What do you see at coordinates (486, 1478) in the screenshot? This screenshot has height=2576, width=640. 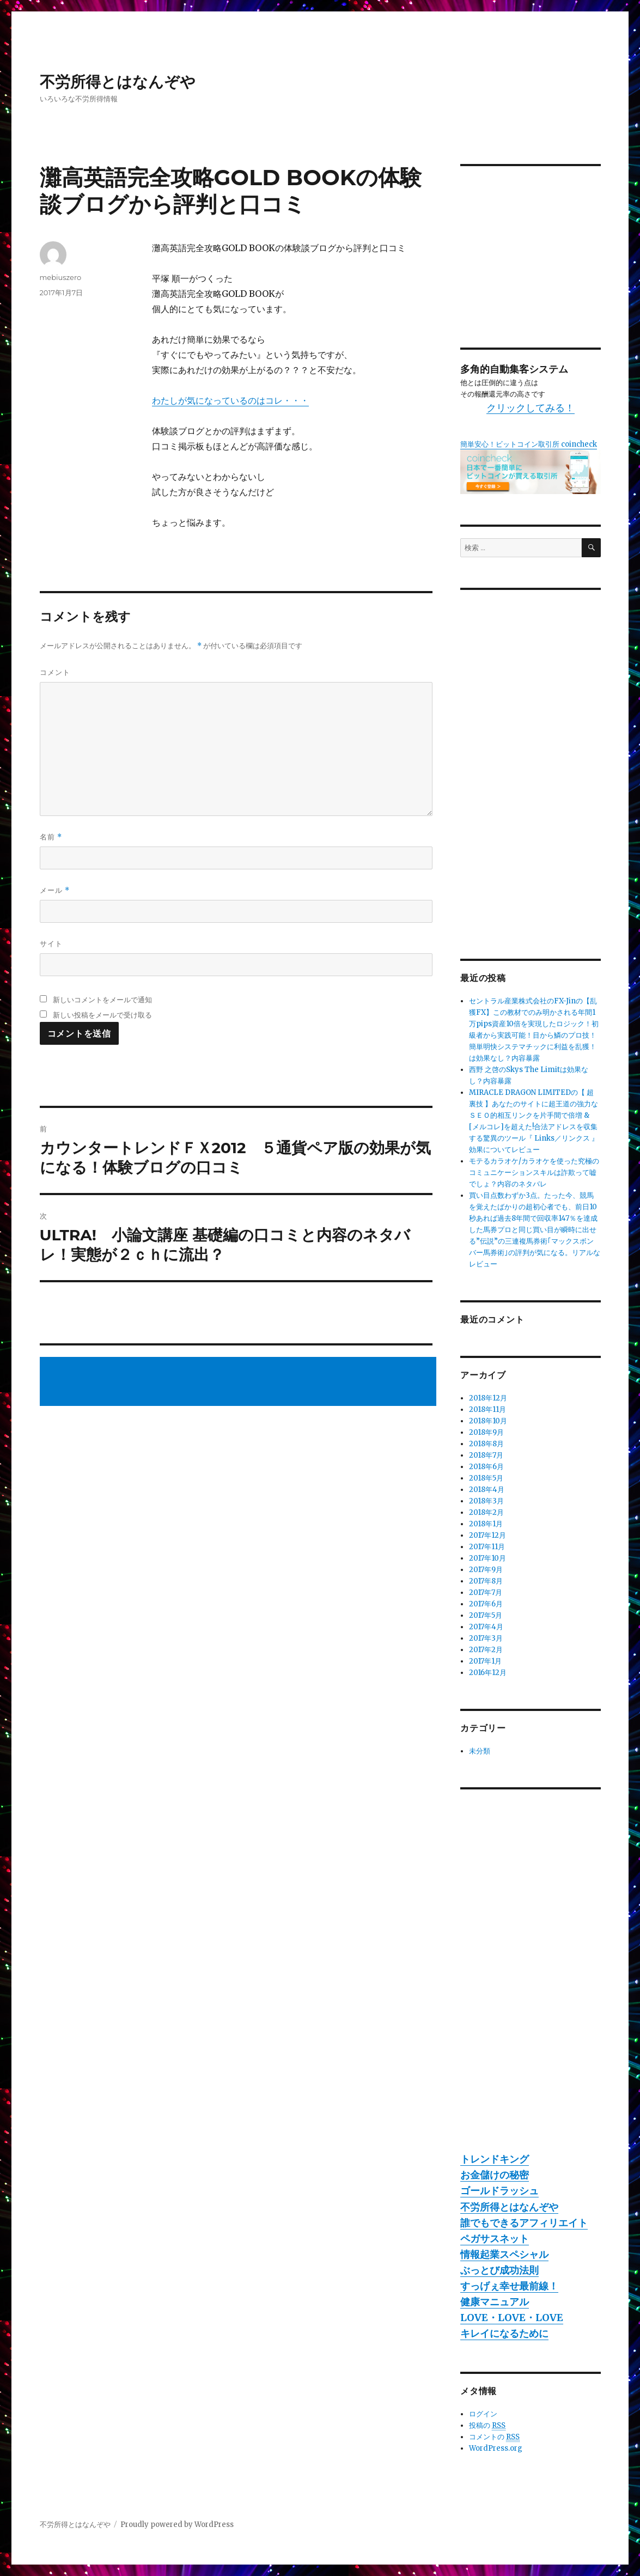 I see `2018年5月` at bounding box center [486, 1478].